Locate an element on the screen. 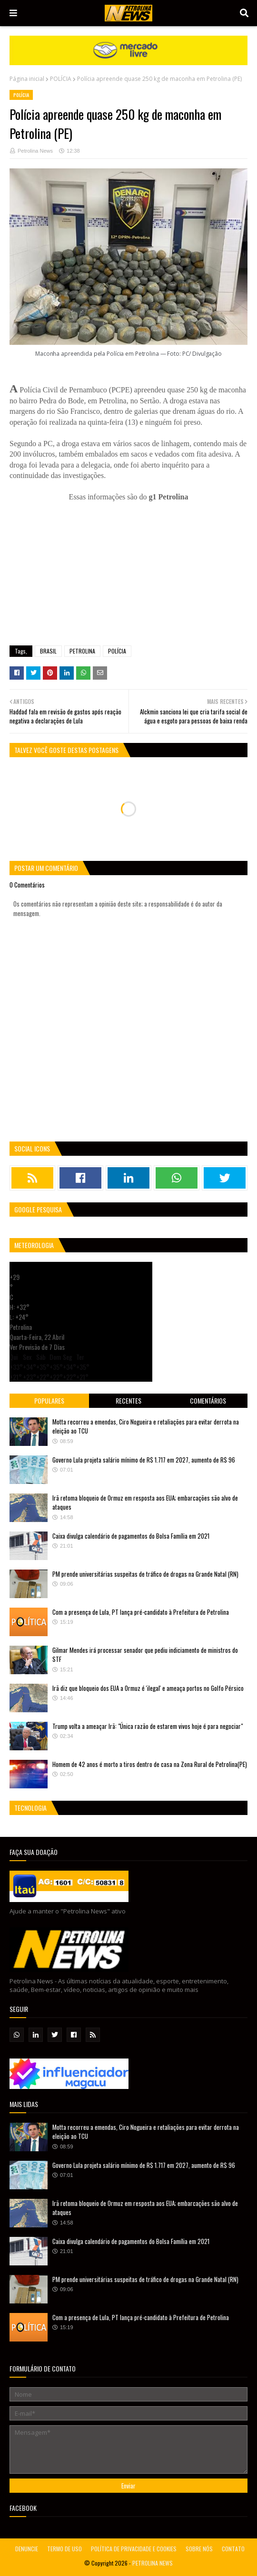  DENUNCIE is located at coordinates (26, 2549).